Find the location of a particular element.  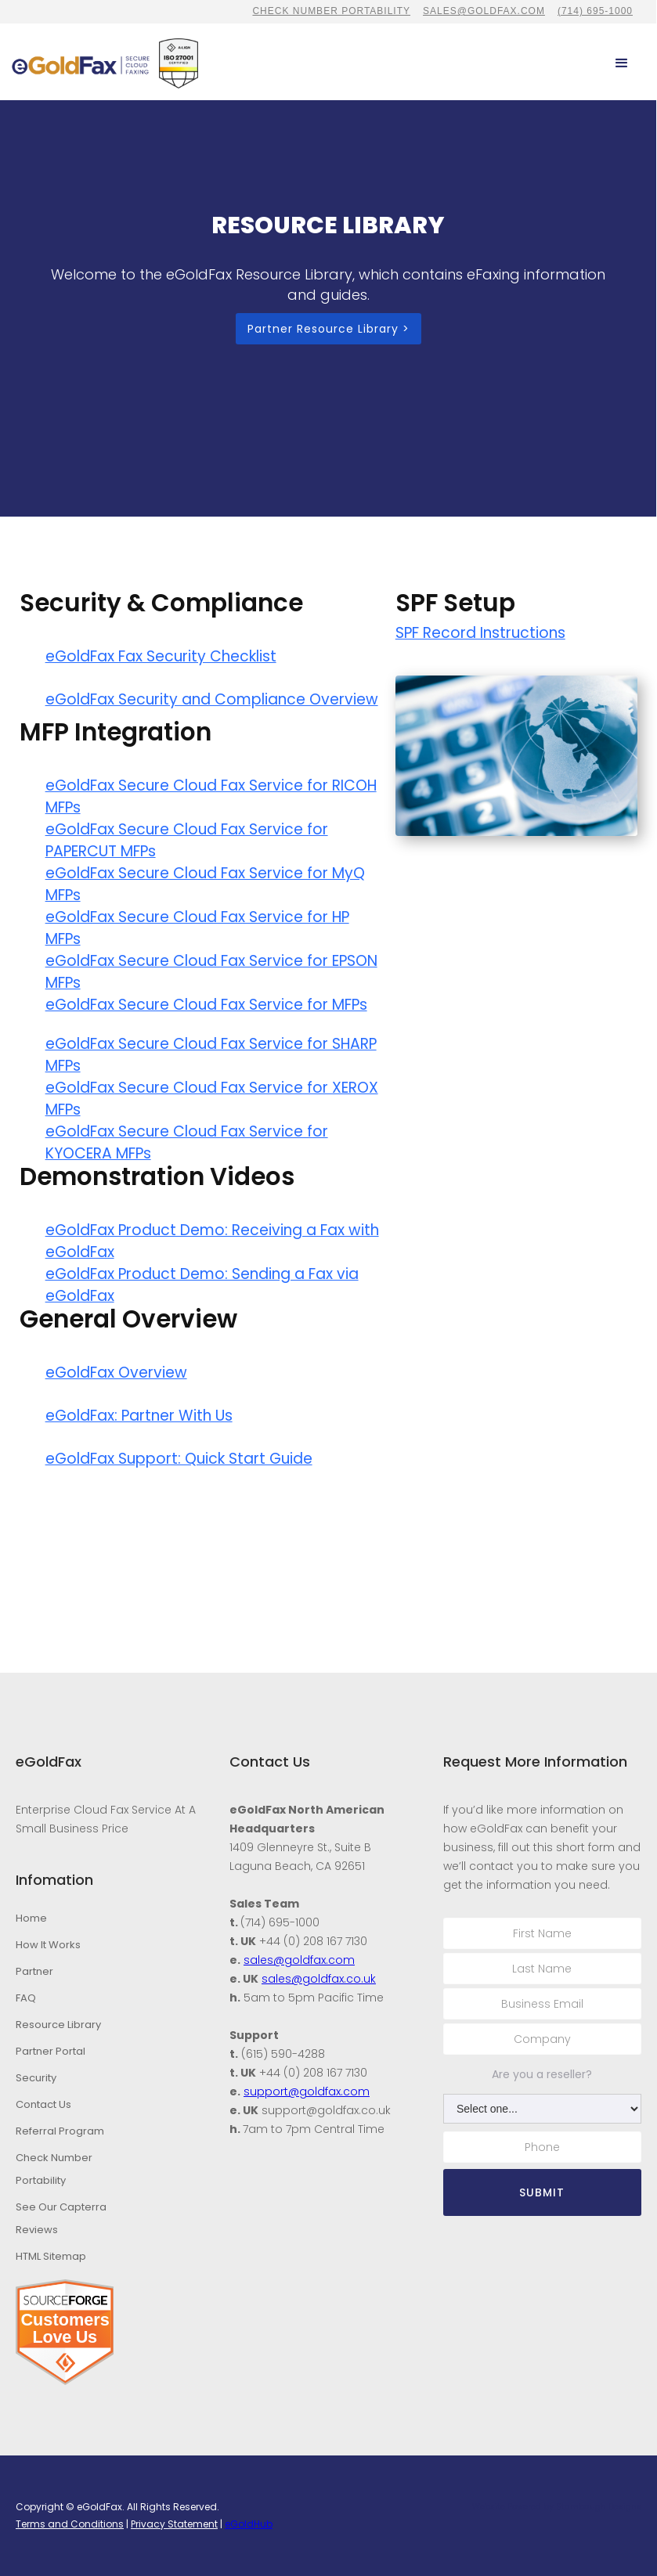

Privacy Statement is located at coordinates (174, 2524).